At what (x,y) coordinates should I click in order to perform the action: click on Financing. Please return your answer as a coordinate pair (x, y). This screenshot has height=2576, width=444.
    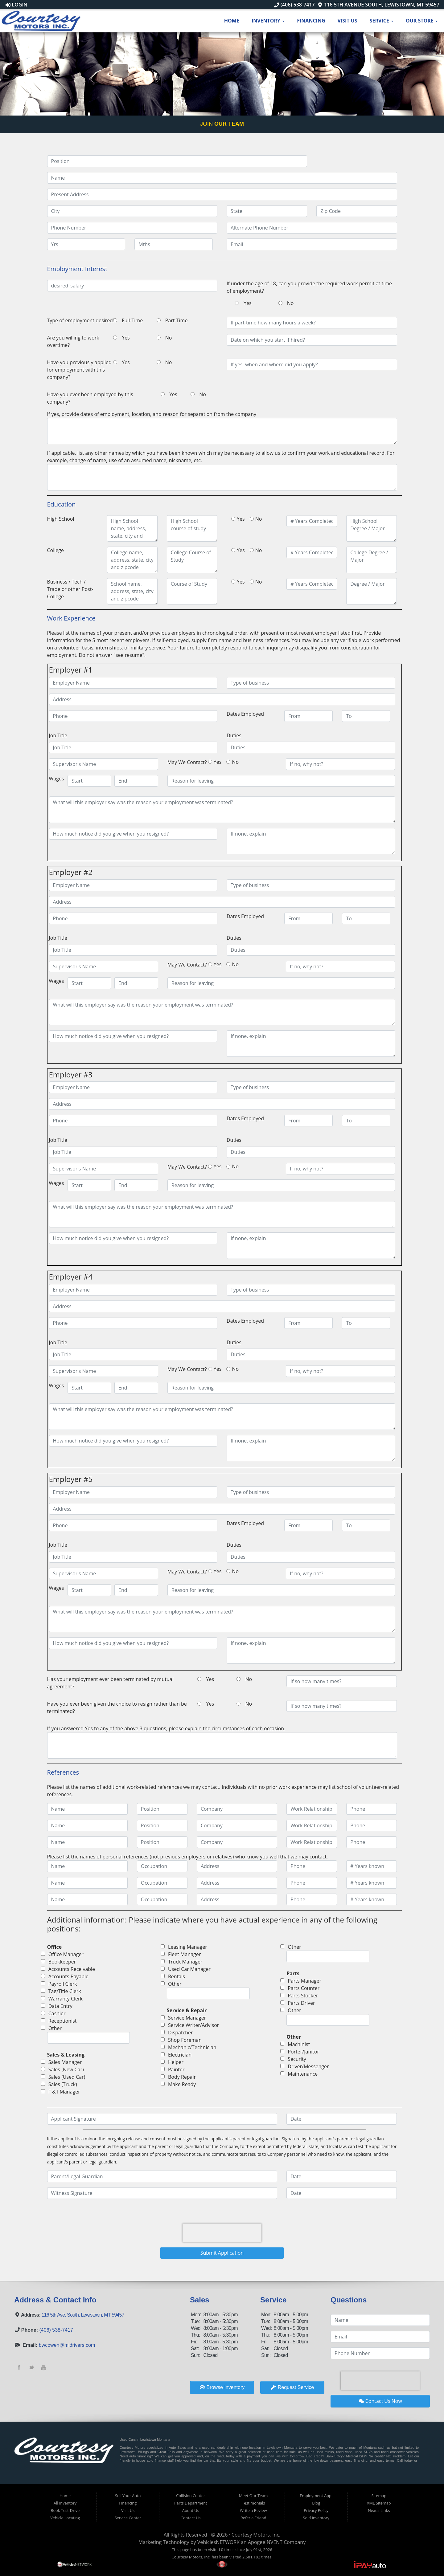
    Looking at the image, I should click on (311, 20).